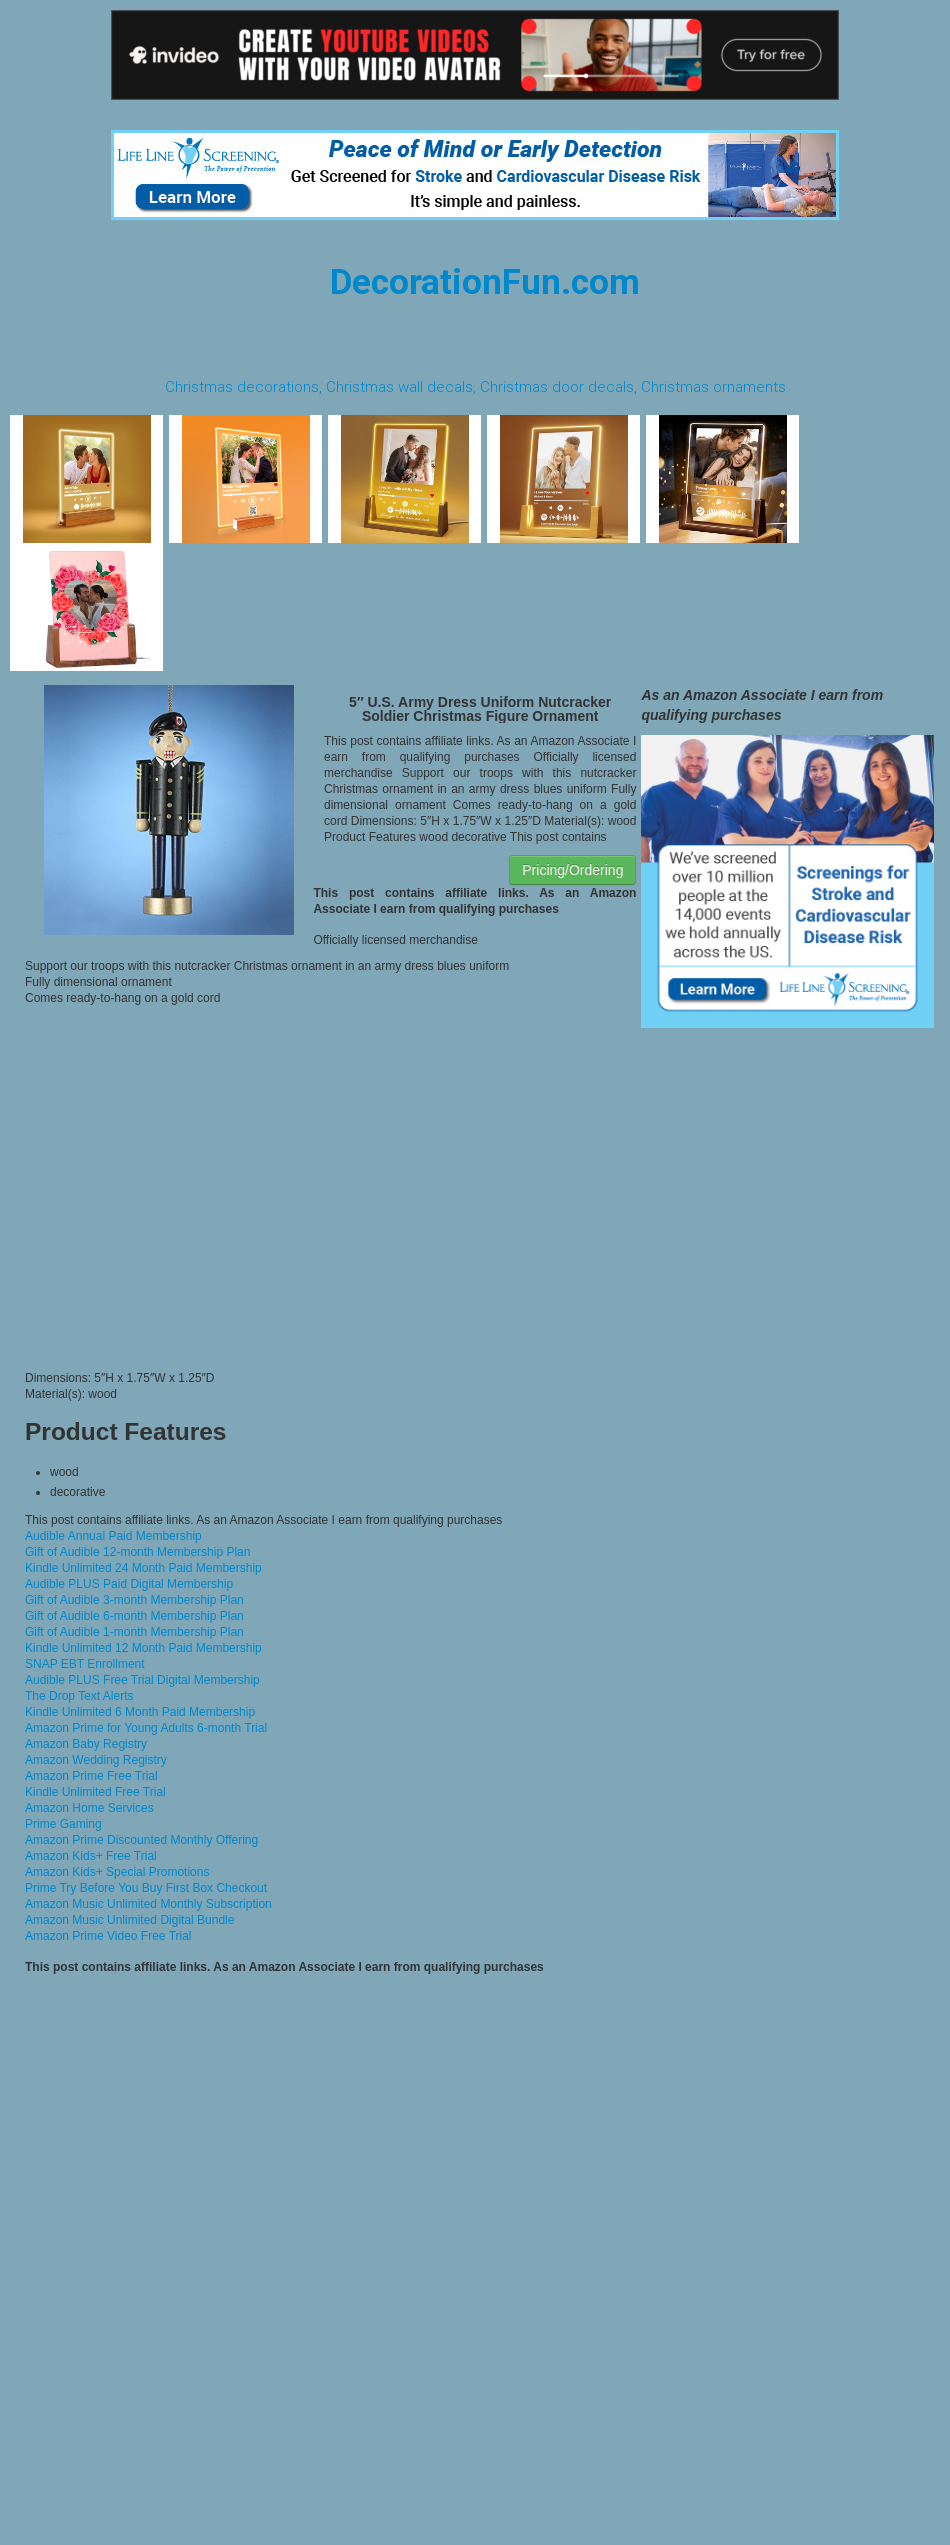  Describe the element at coordinates (63, 1824) in the screenshot. I see `Prime Gaming` at that location.